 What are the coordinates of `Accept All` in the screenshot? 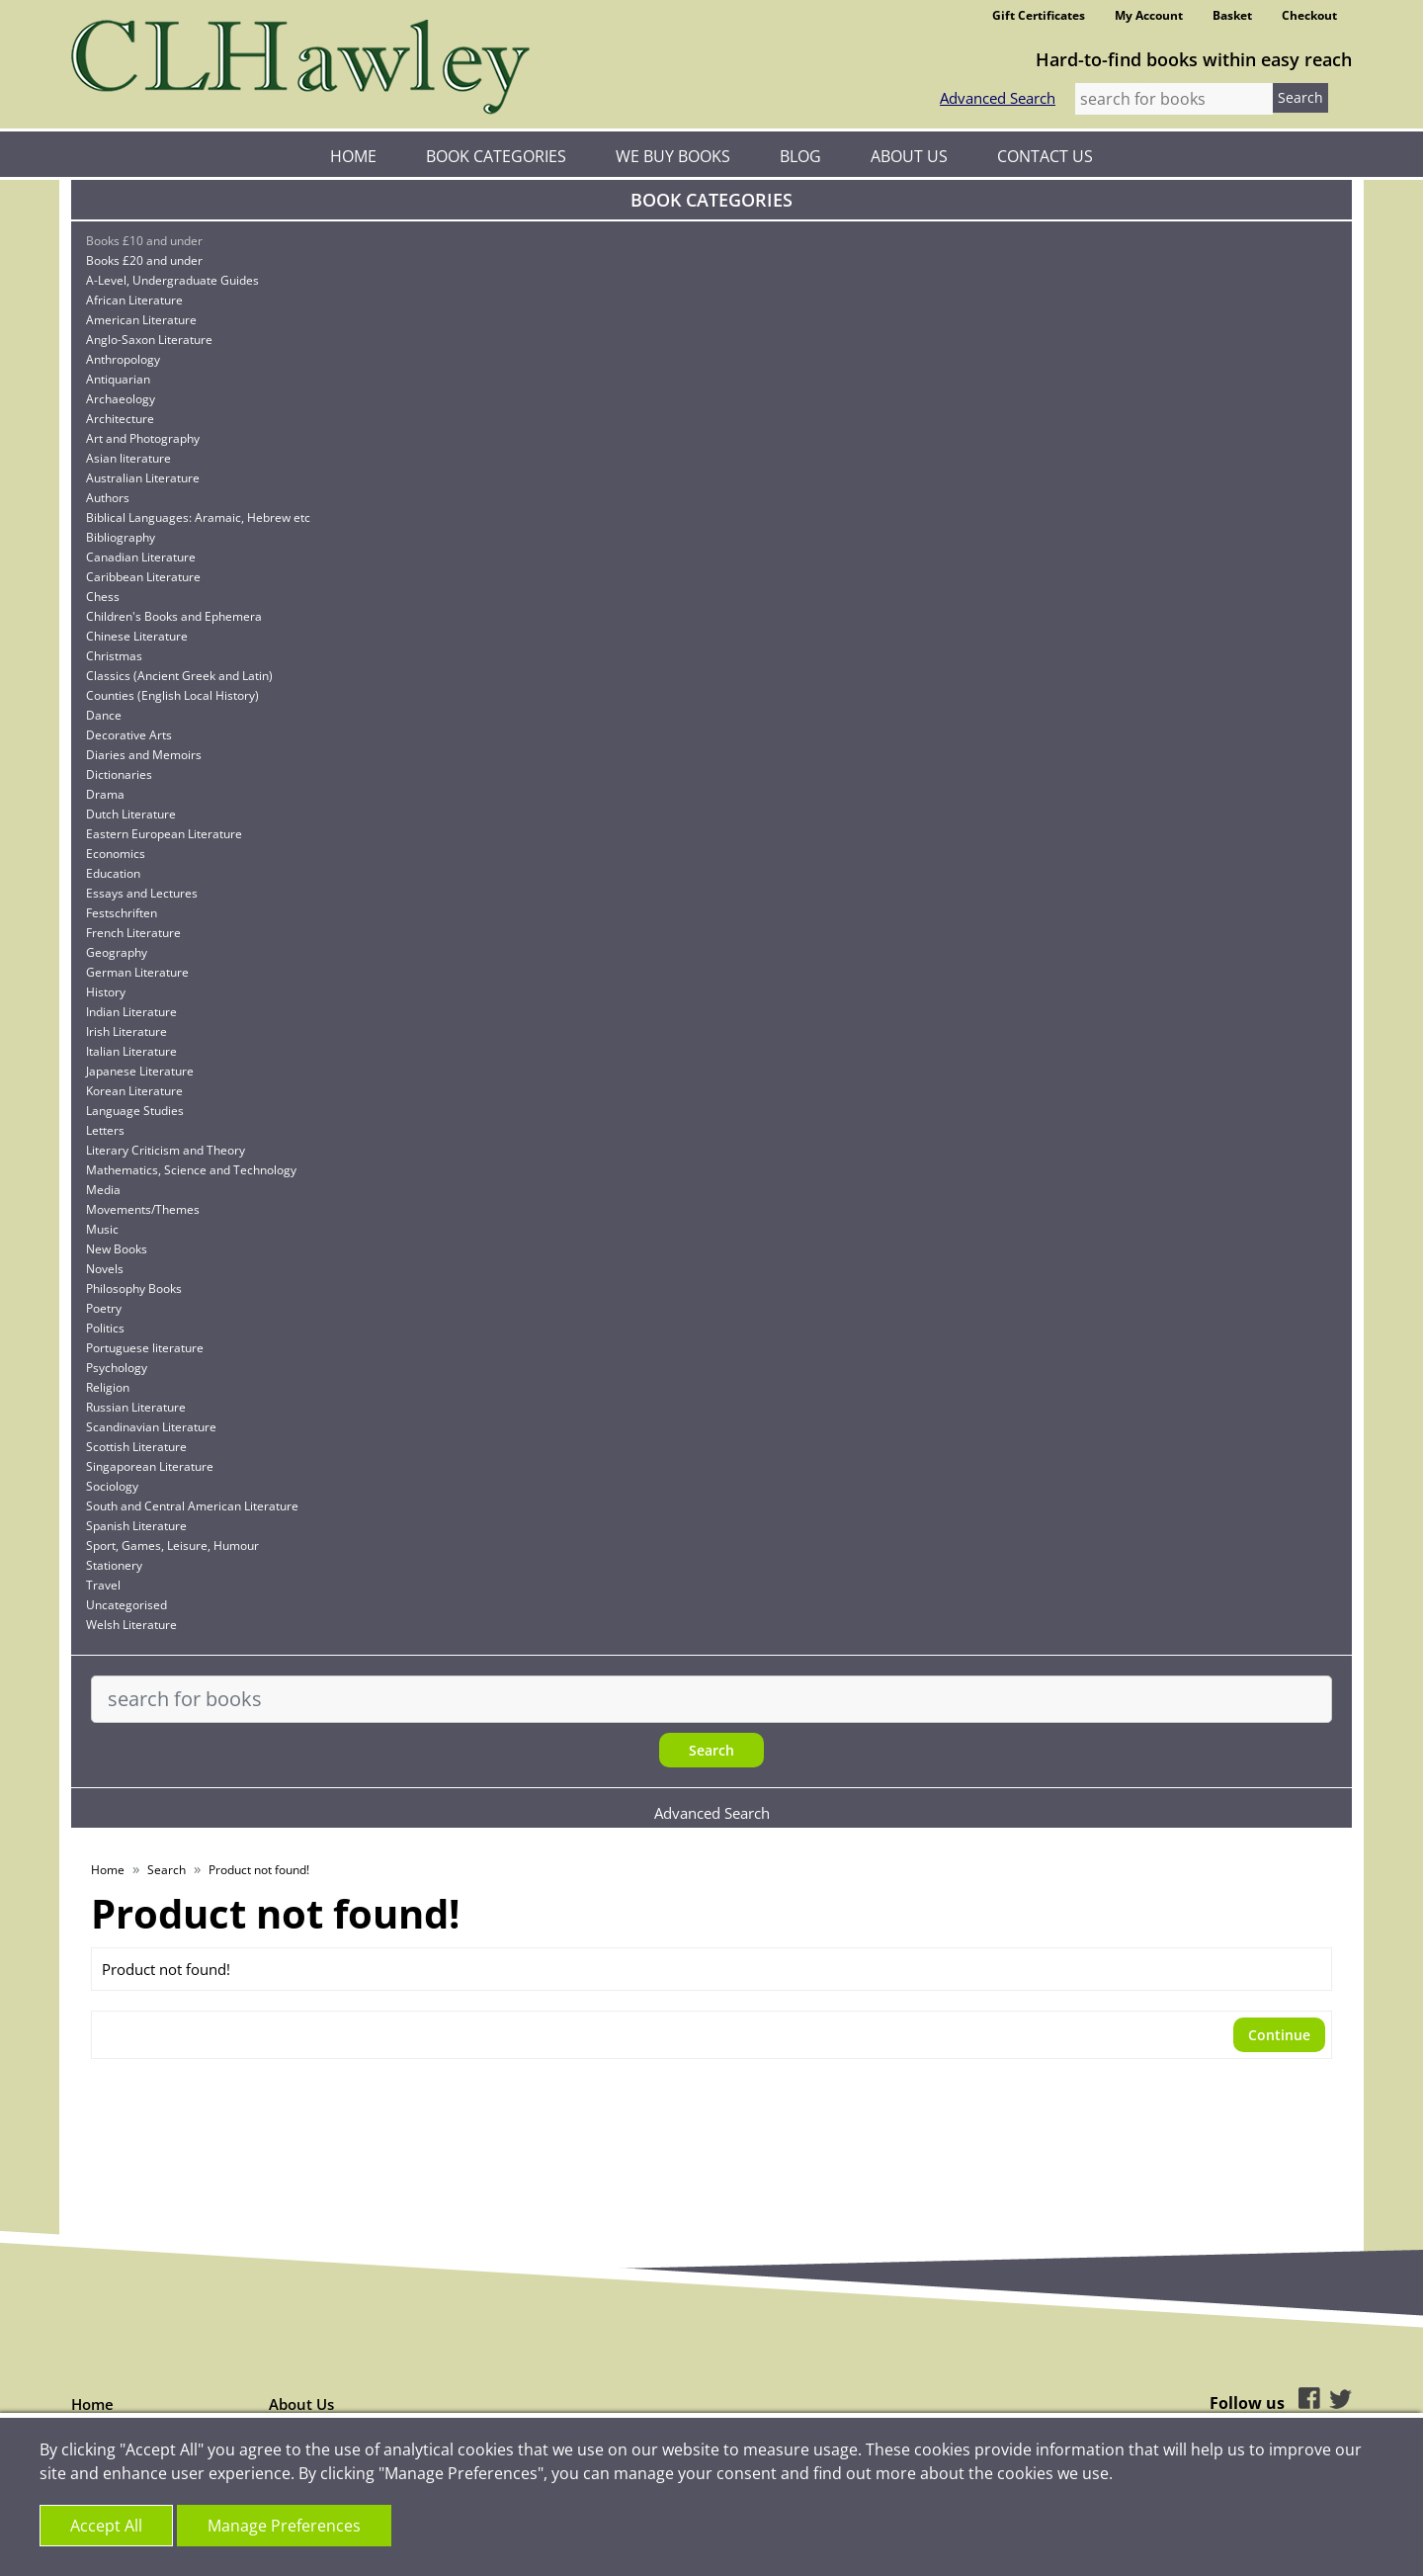 It's located at (106, 2525).